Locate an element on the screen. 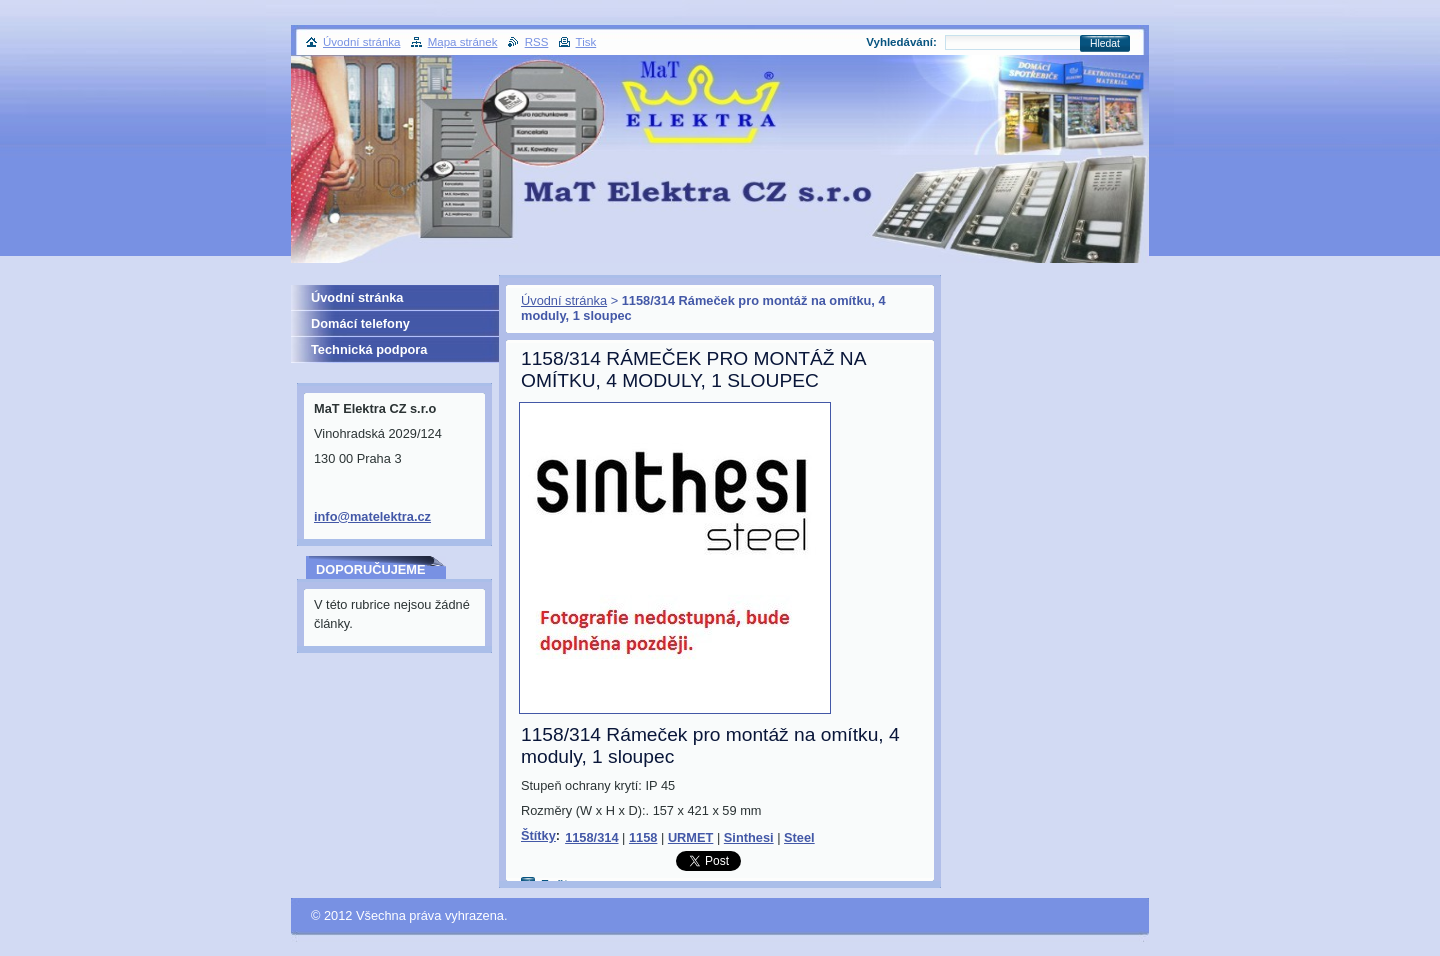 This screenshot has width=1440, height=956. Štítky is located at coordinates (538, 835).